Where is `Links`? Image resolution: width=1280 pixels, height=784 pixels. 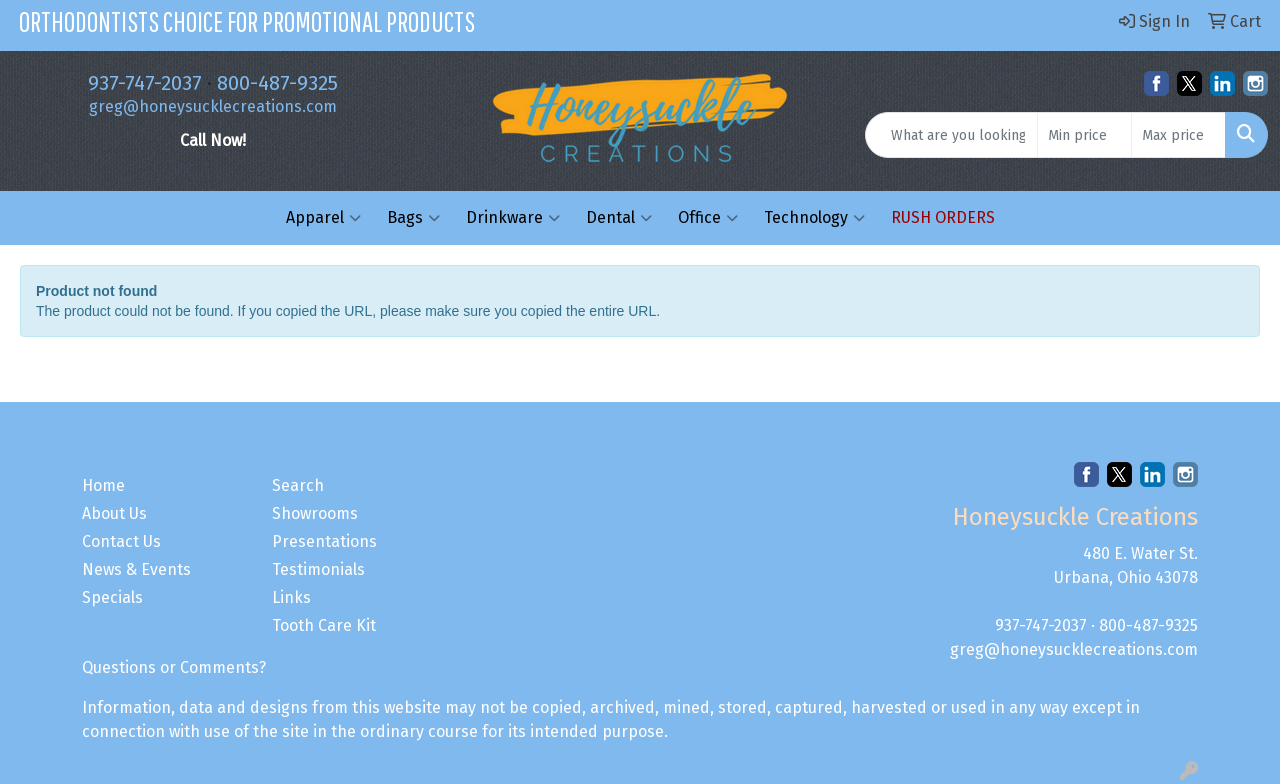 Links is located at coordinates (291, 597).